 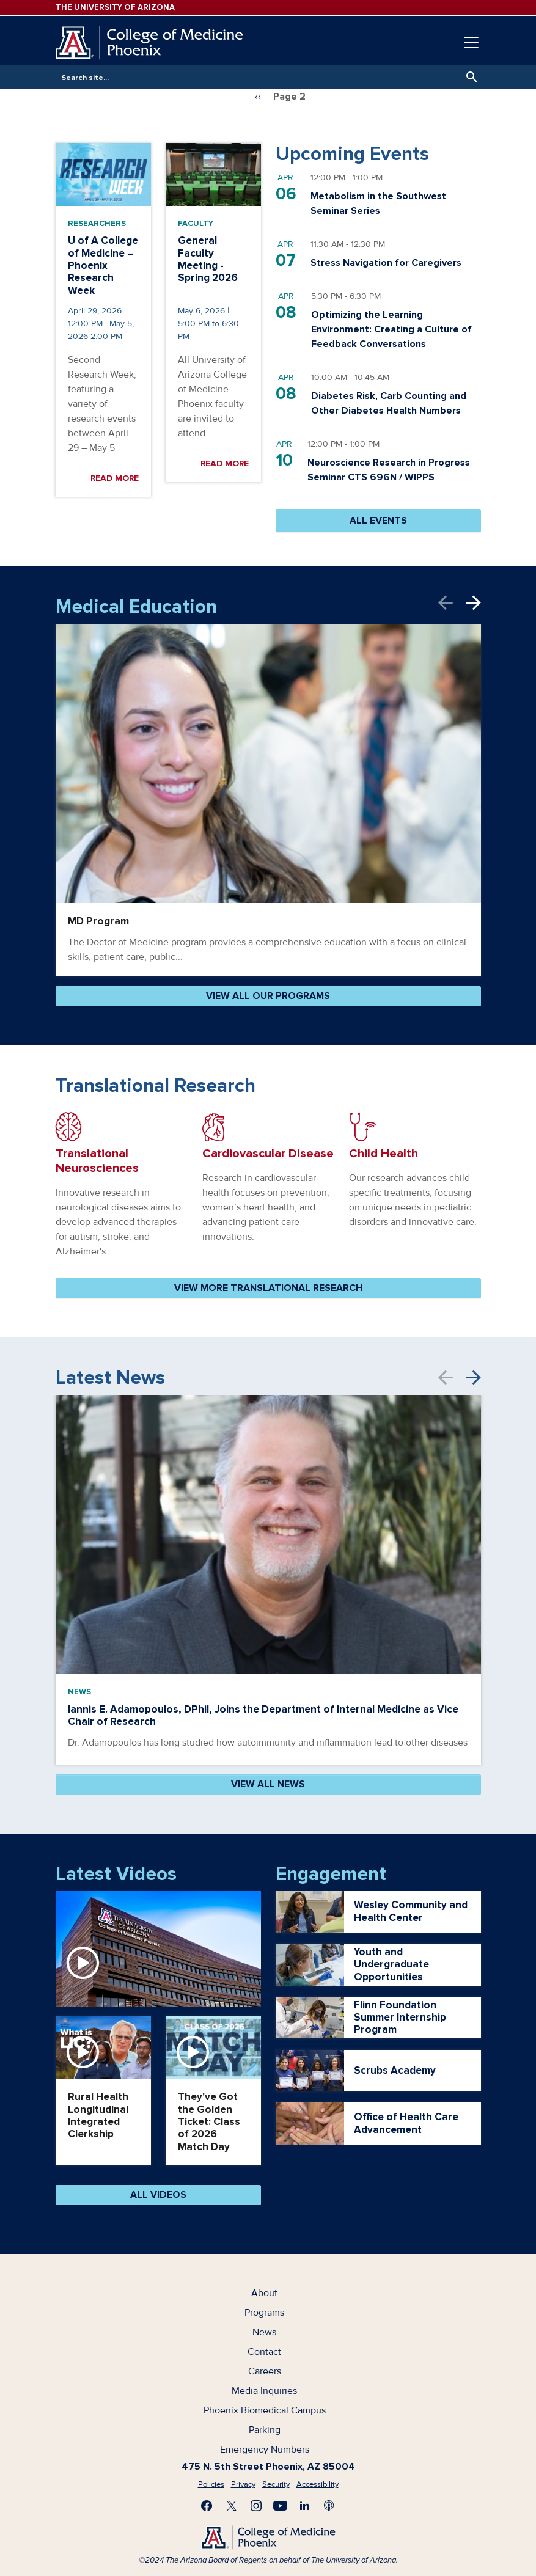 I want to click on Visit us on X, so click(x=231, y=2506).